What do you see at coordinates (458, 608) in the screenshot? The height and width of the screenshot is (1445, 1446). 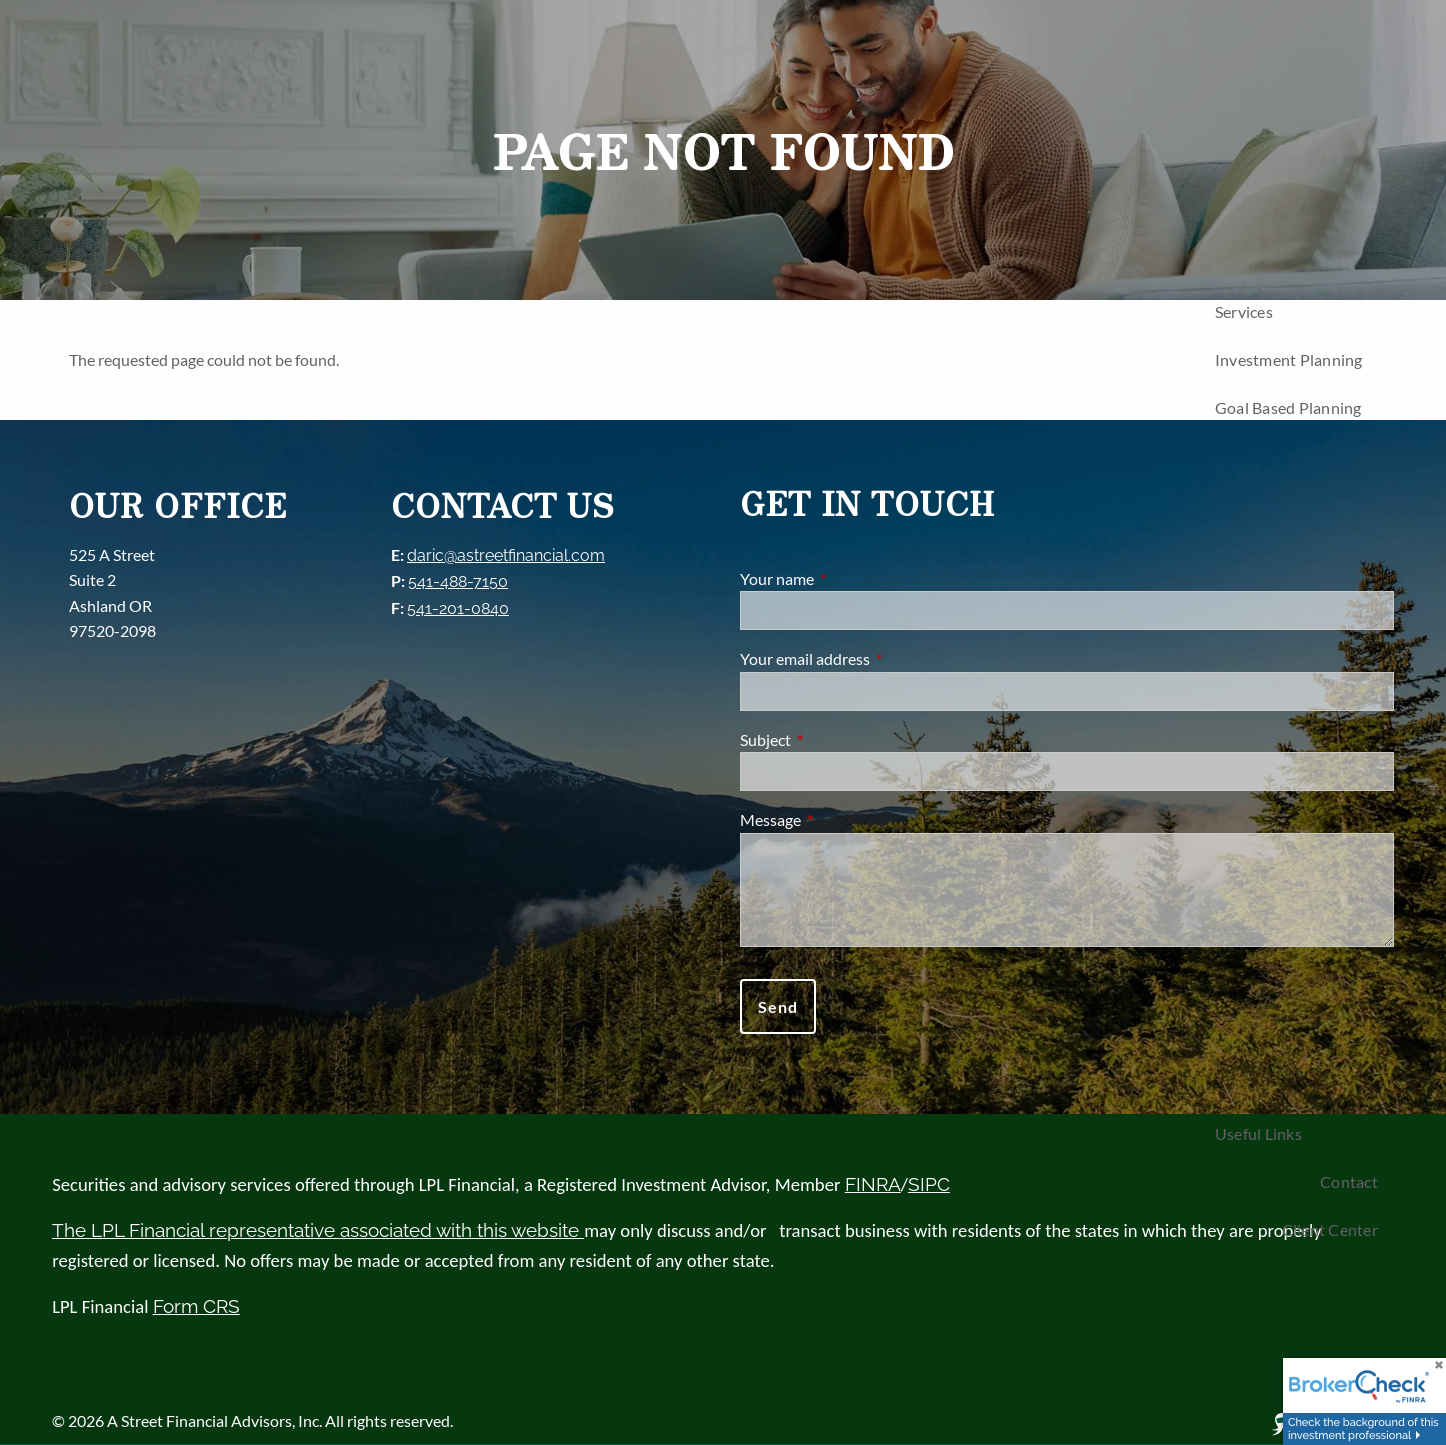 I see `541-201-0840` at bounding box center [458, 608].